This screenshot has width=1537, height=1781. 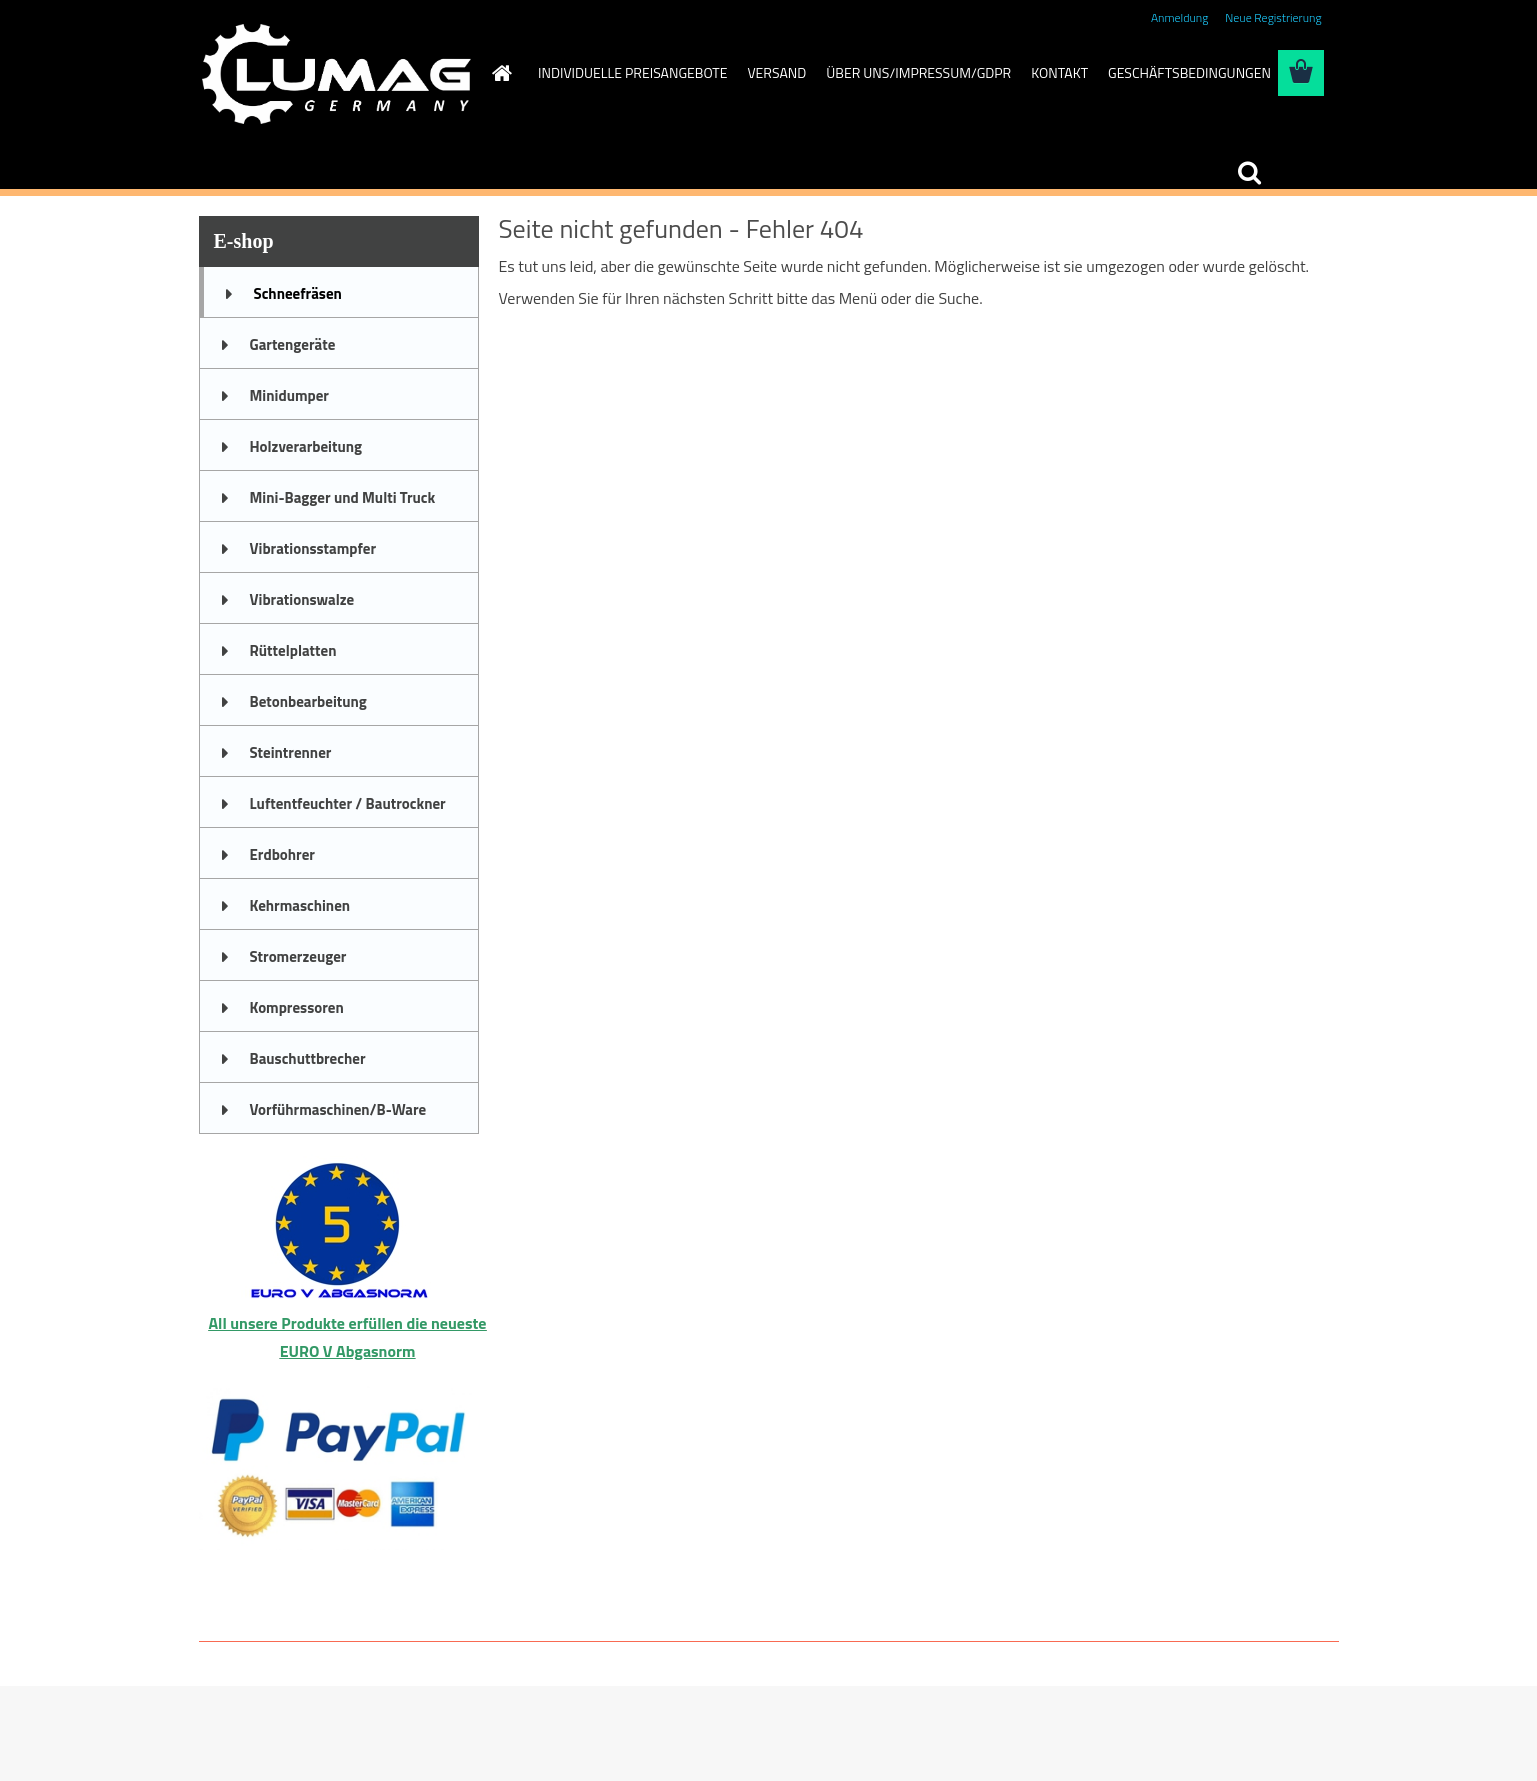 I want to click on Mini-Bagger und Multi Truck, so click(x=343, y=497).